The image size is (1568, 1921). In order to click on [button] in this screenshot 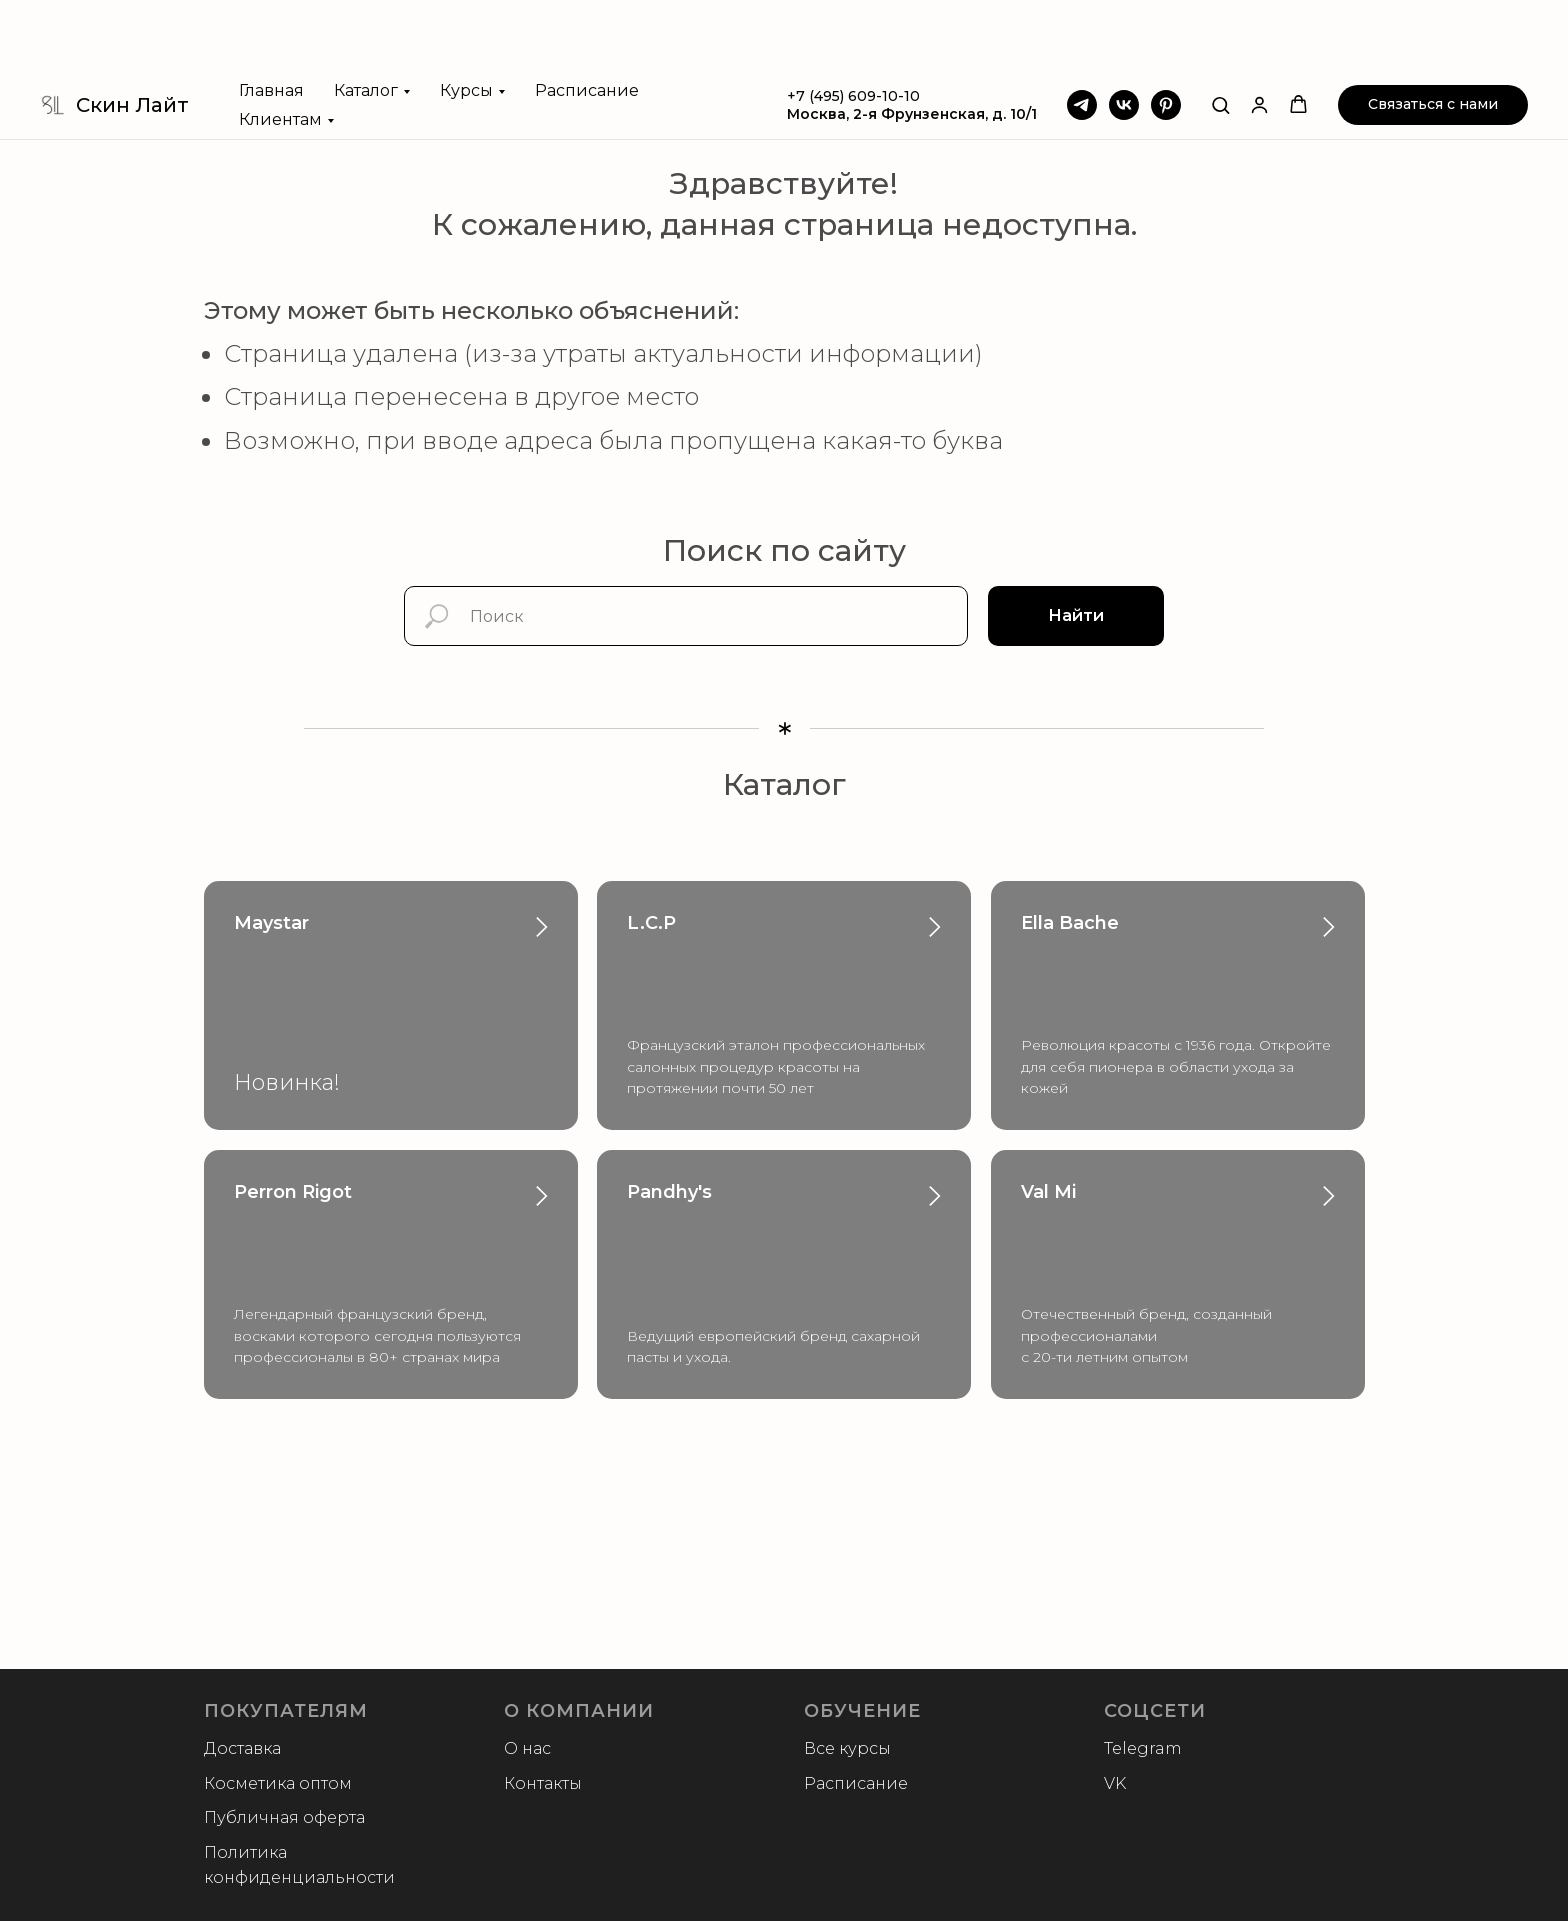, I will do `click(1220, 33)`.